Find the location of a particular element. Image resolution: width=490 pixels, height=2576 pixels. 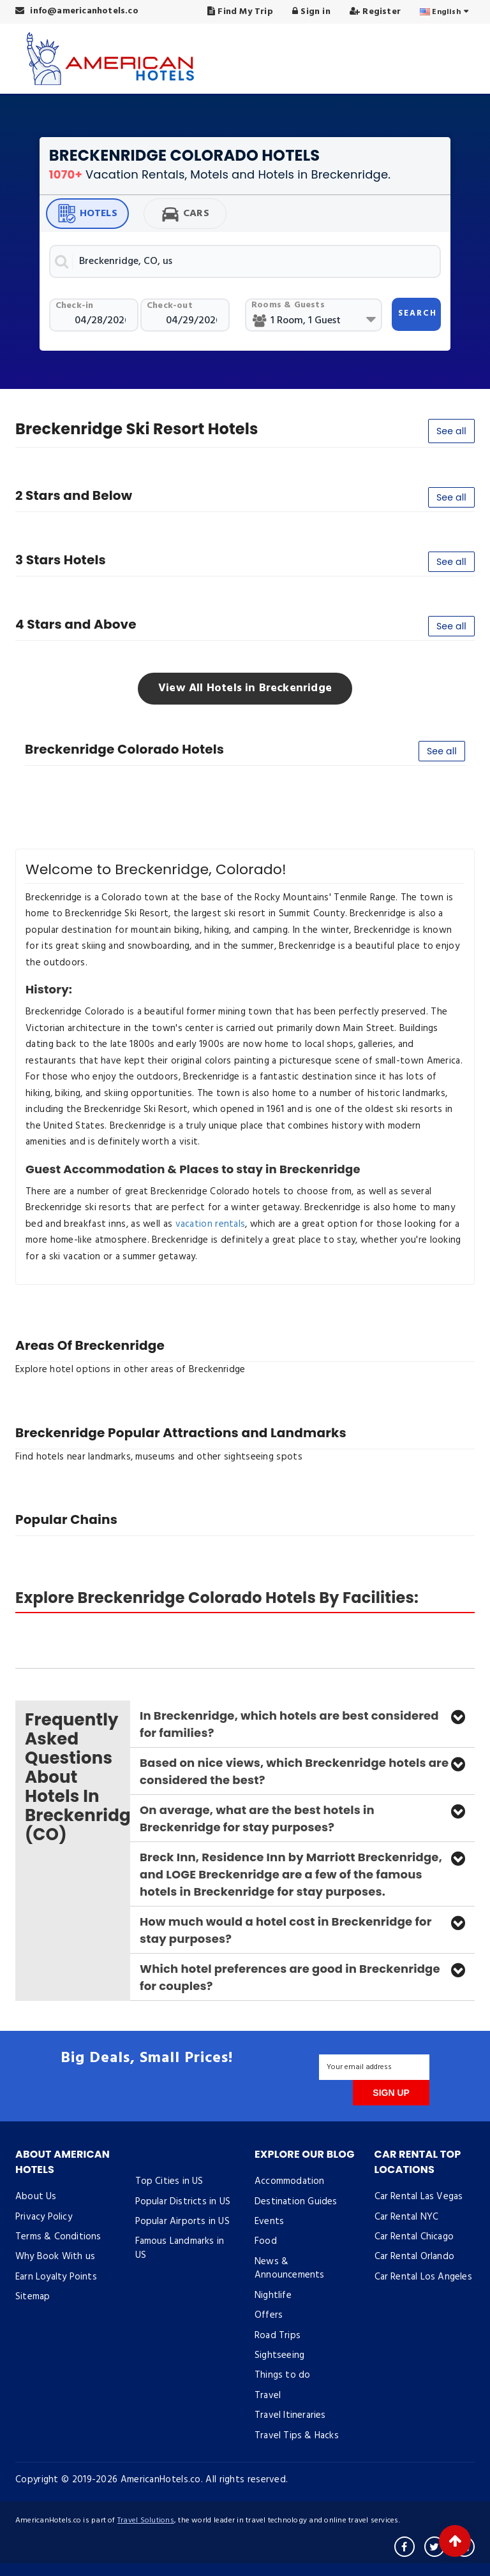

Destination Guides is located at coordinates (296, 2201).